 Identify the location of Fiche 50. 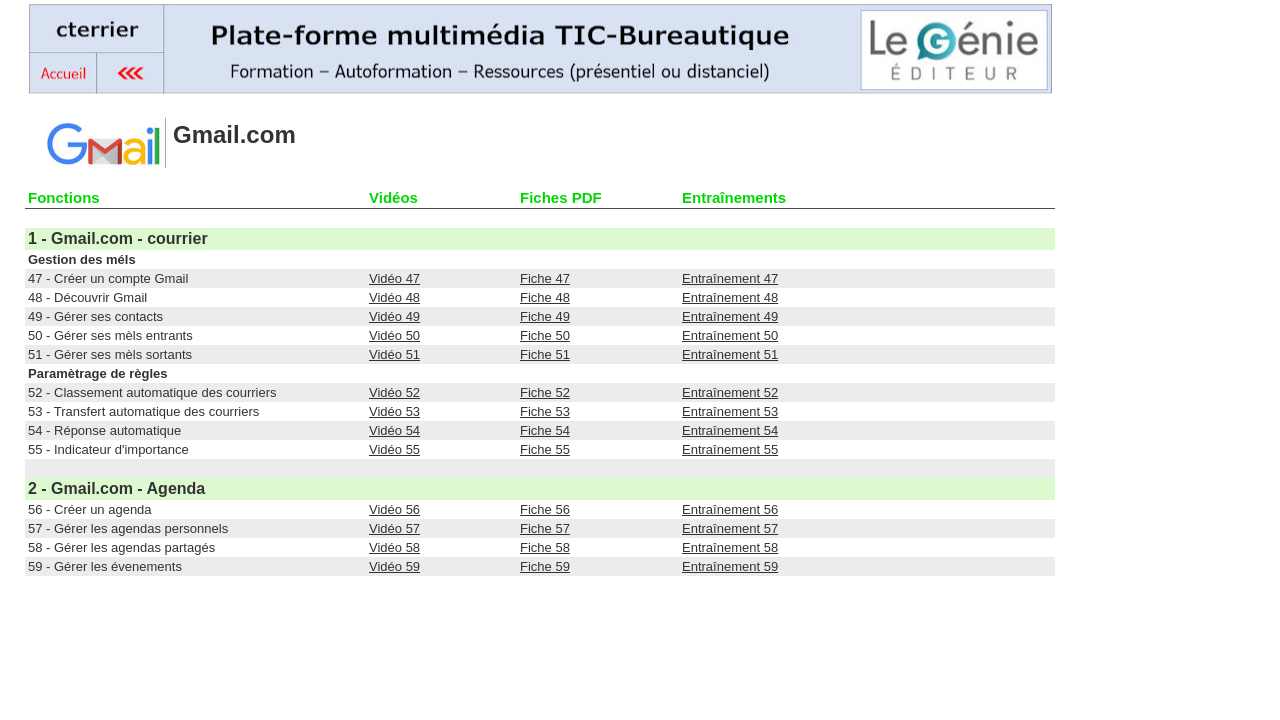
(545, 335).